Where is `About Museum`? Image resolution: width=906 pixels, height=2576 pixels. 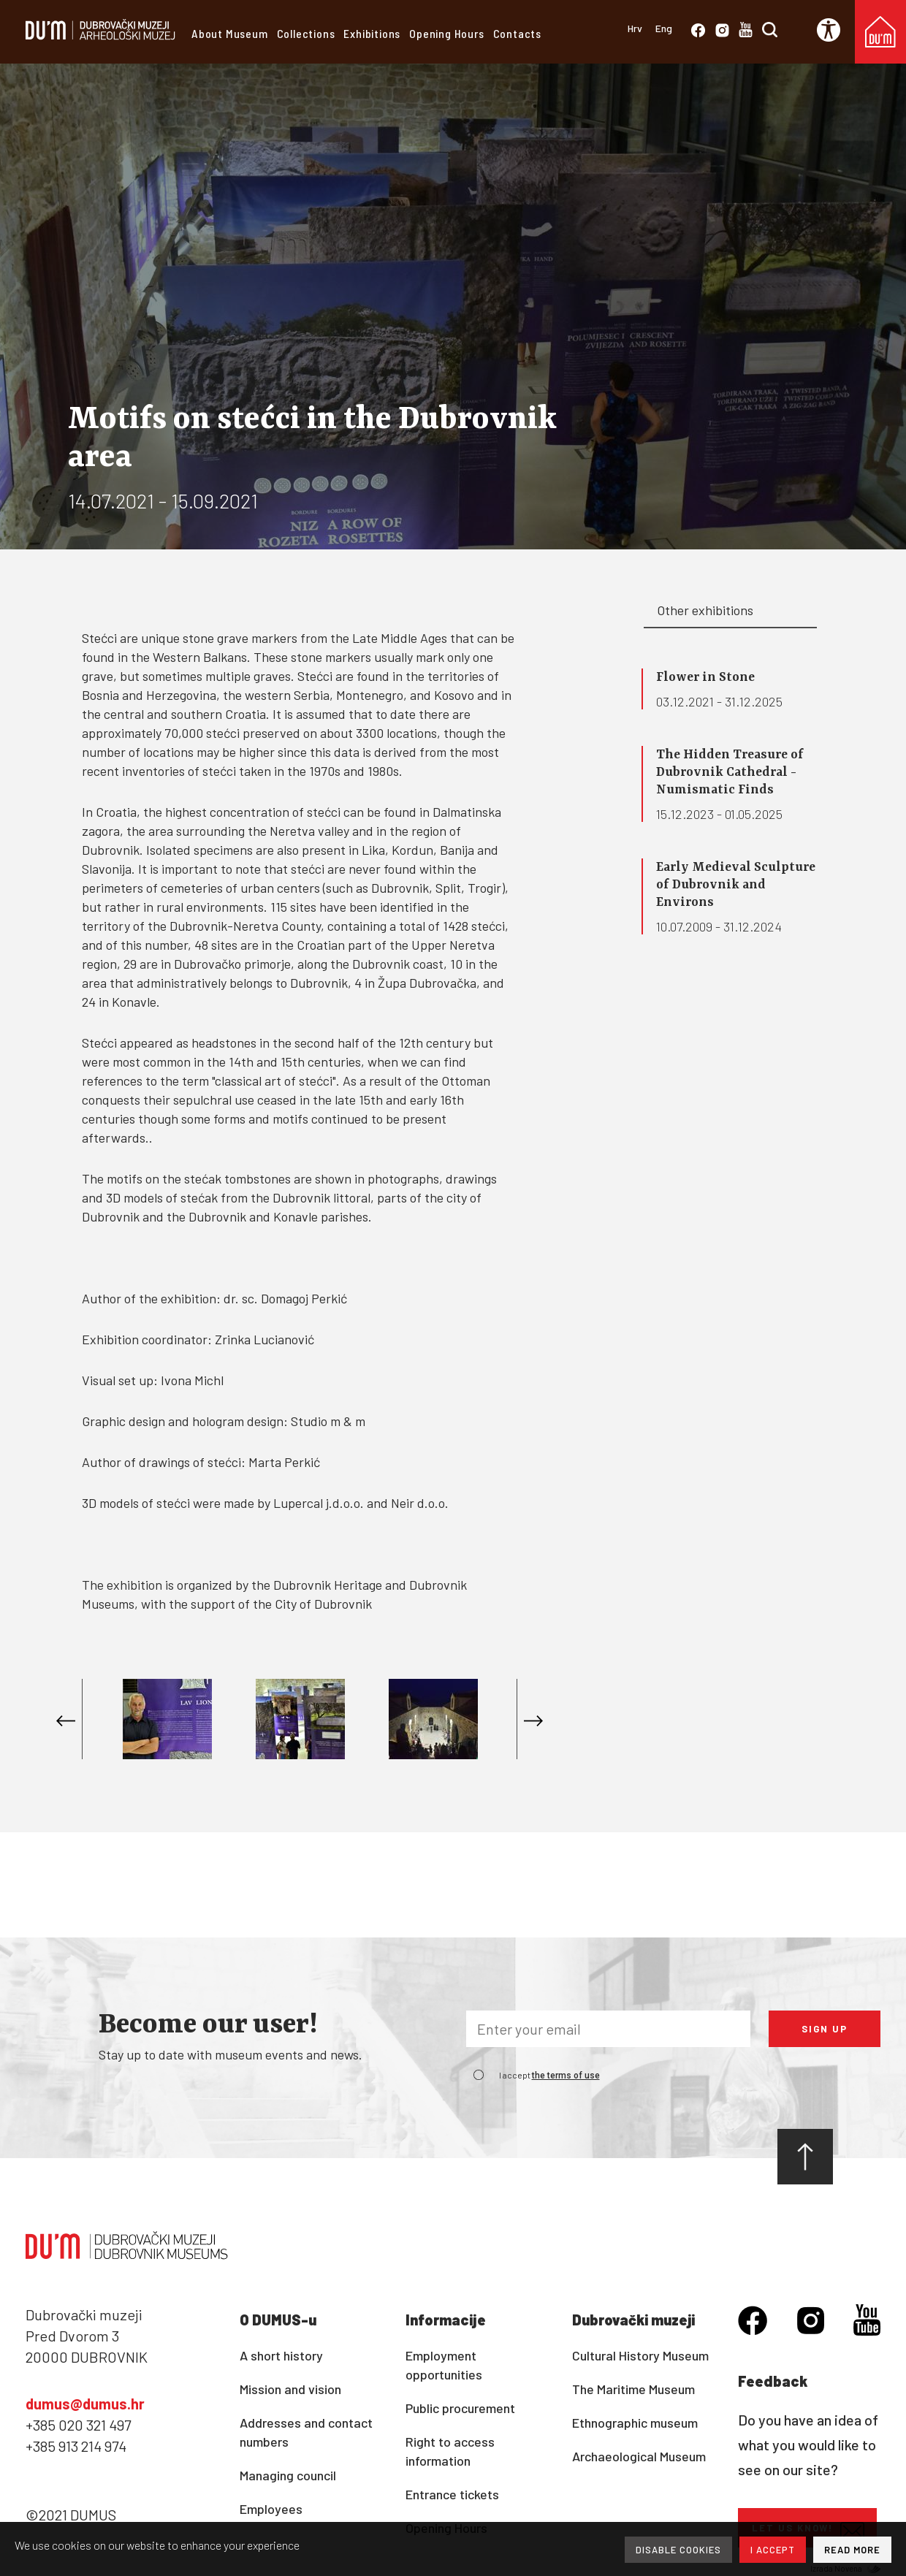
About Museum is located at coordinates (229, 33).